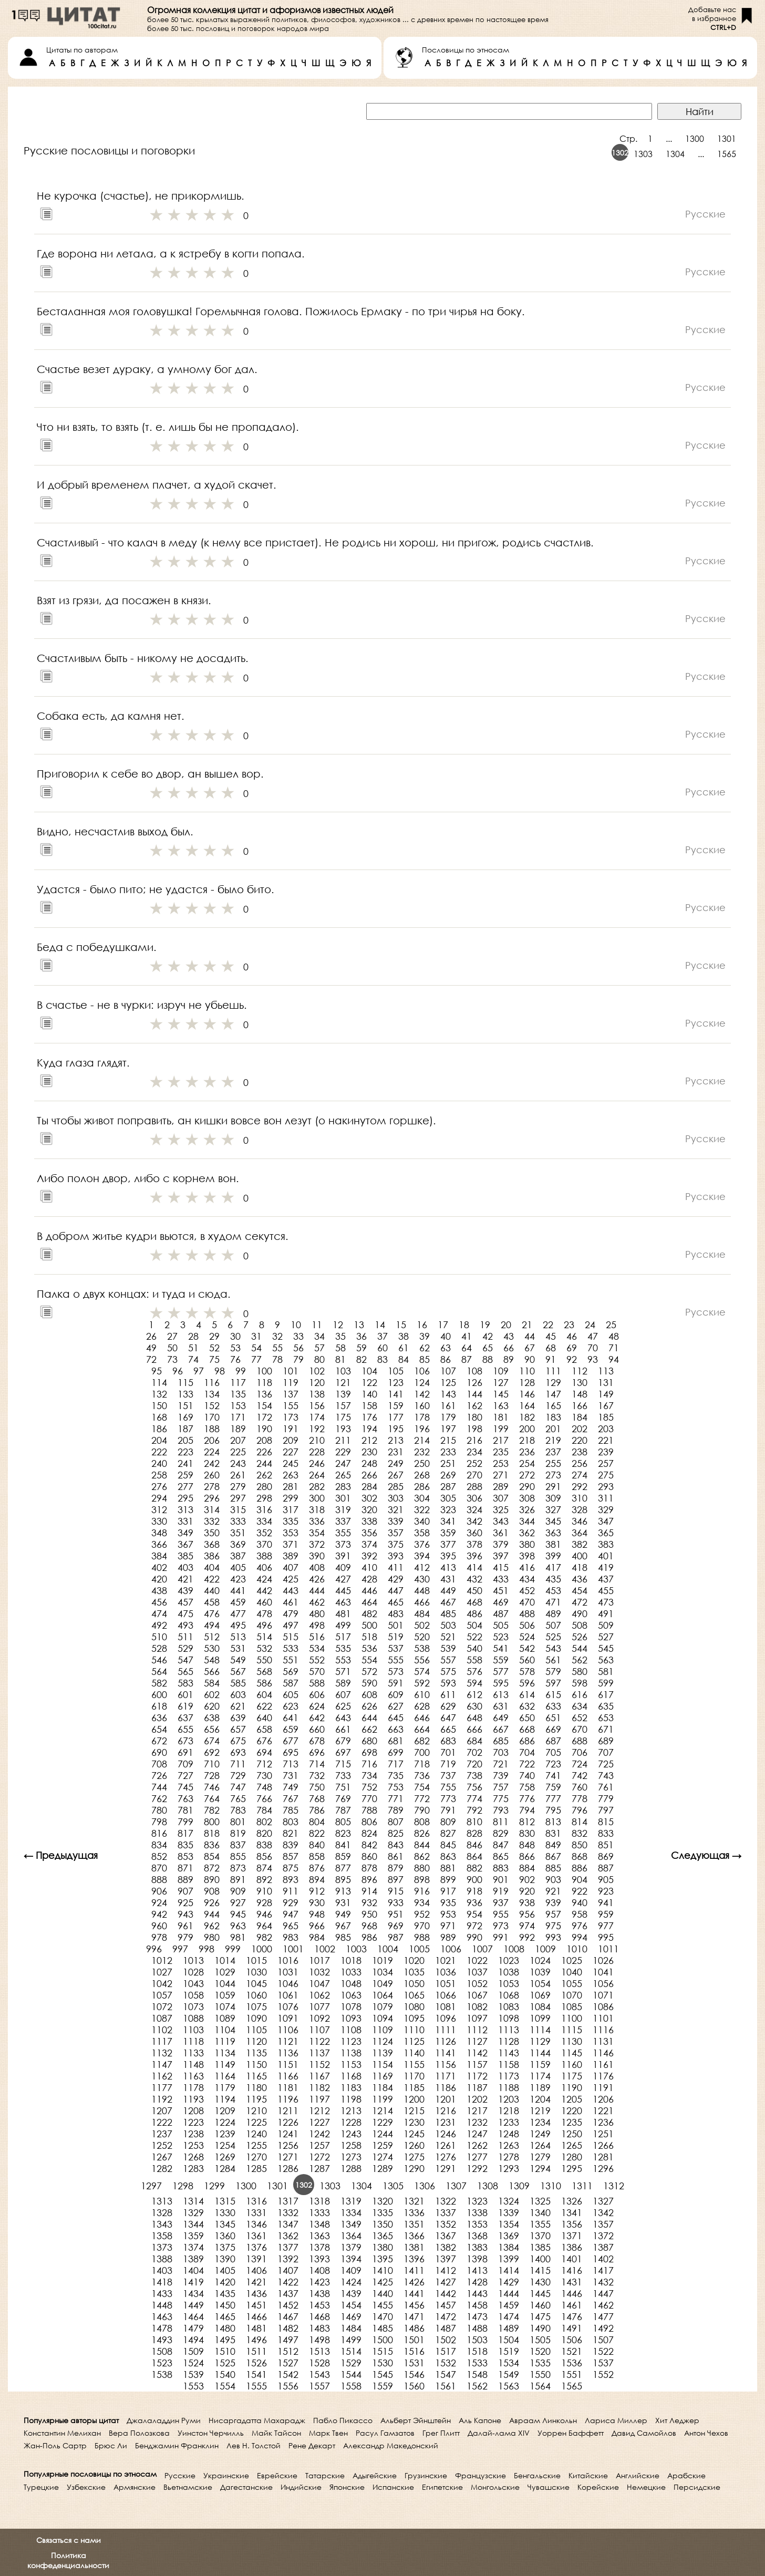 This screenshot has width=765, height=2576. I want to click on 847, so click(501, 1844).